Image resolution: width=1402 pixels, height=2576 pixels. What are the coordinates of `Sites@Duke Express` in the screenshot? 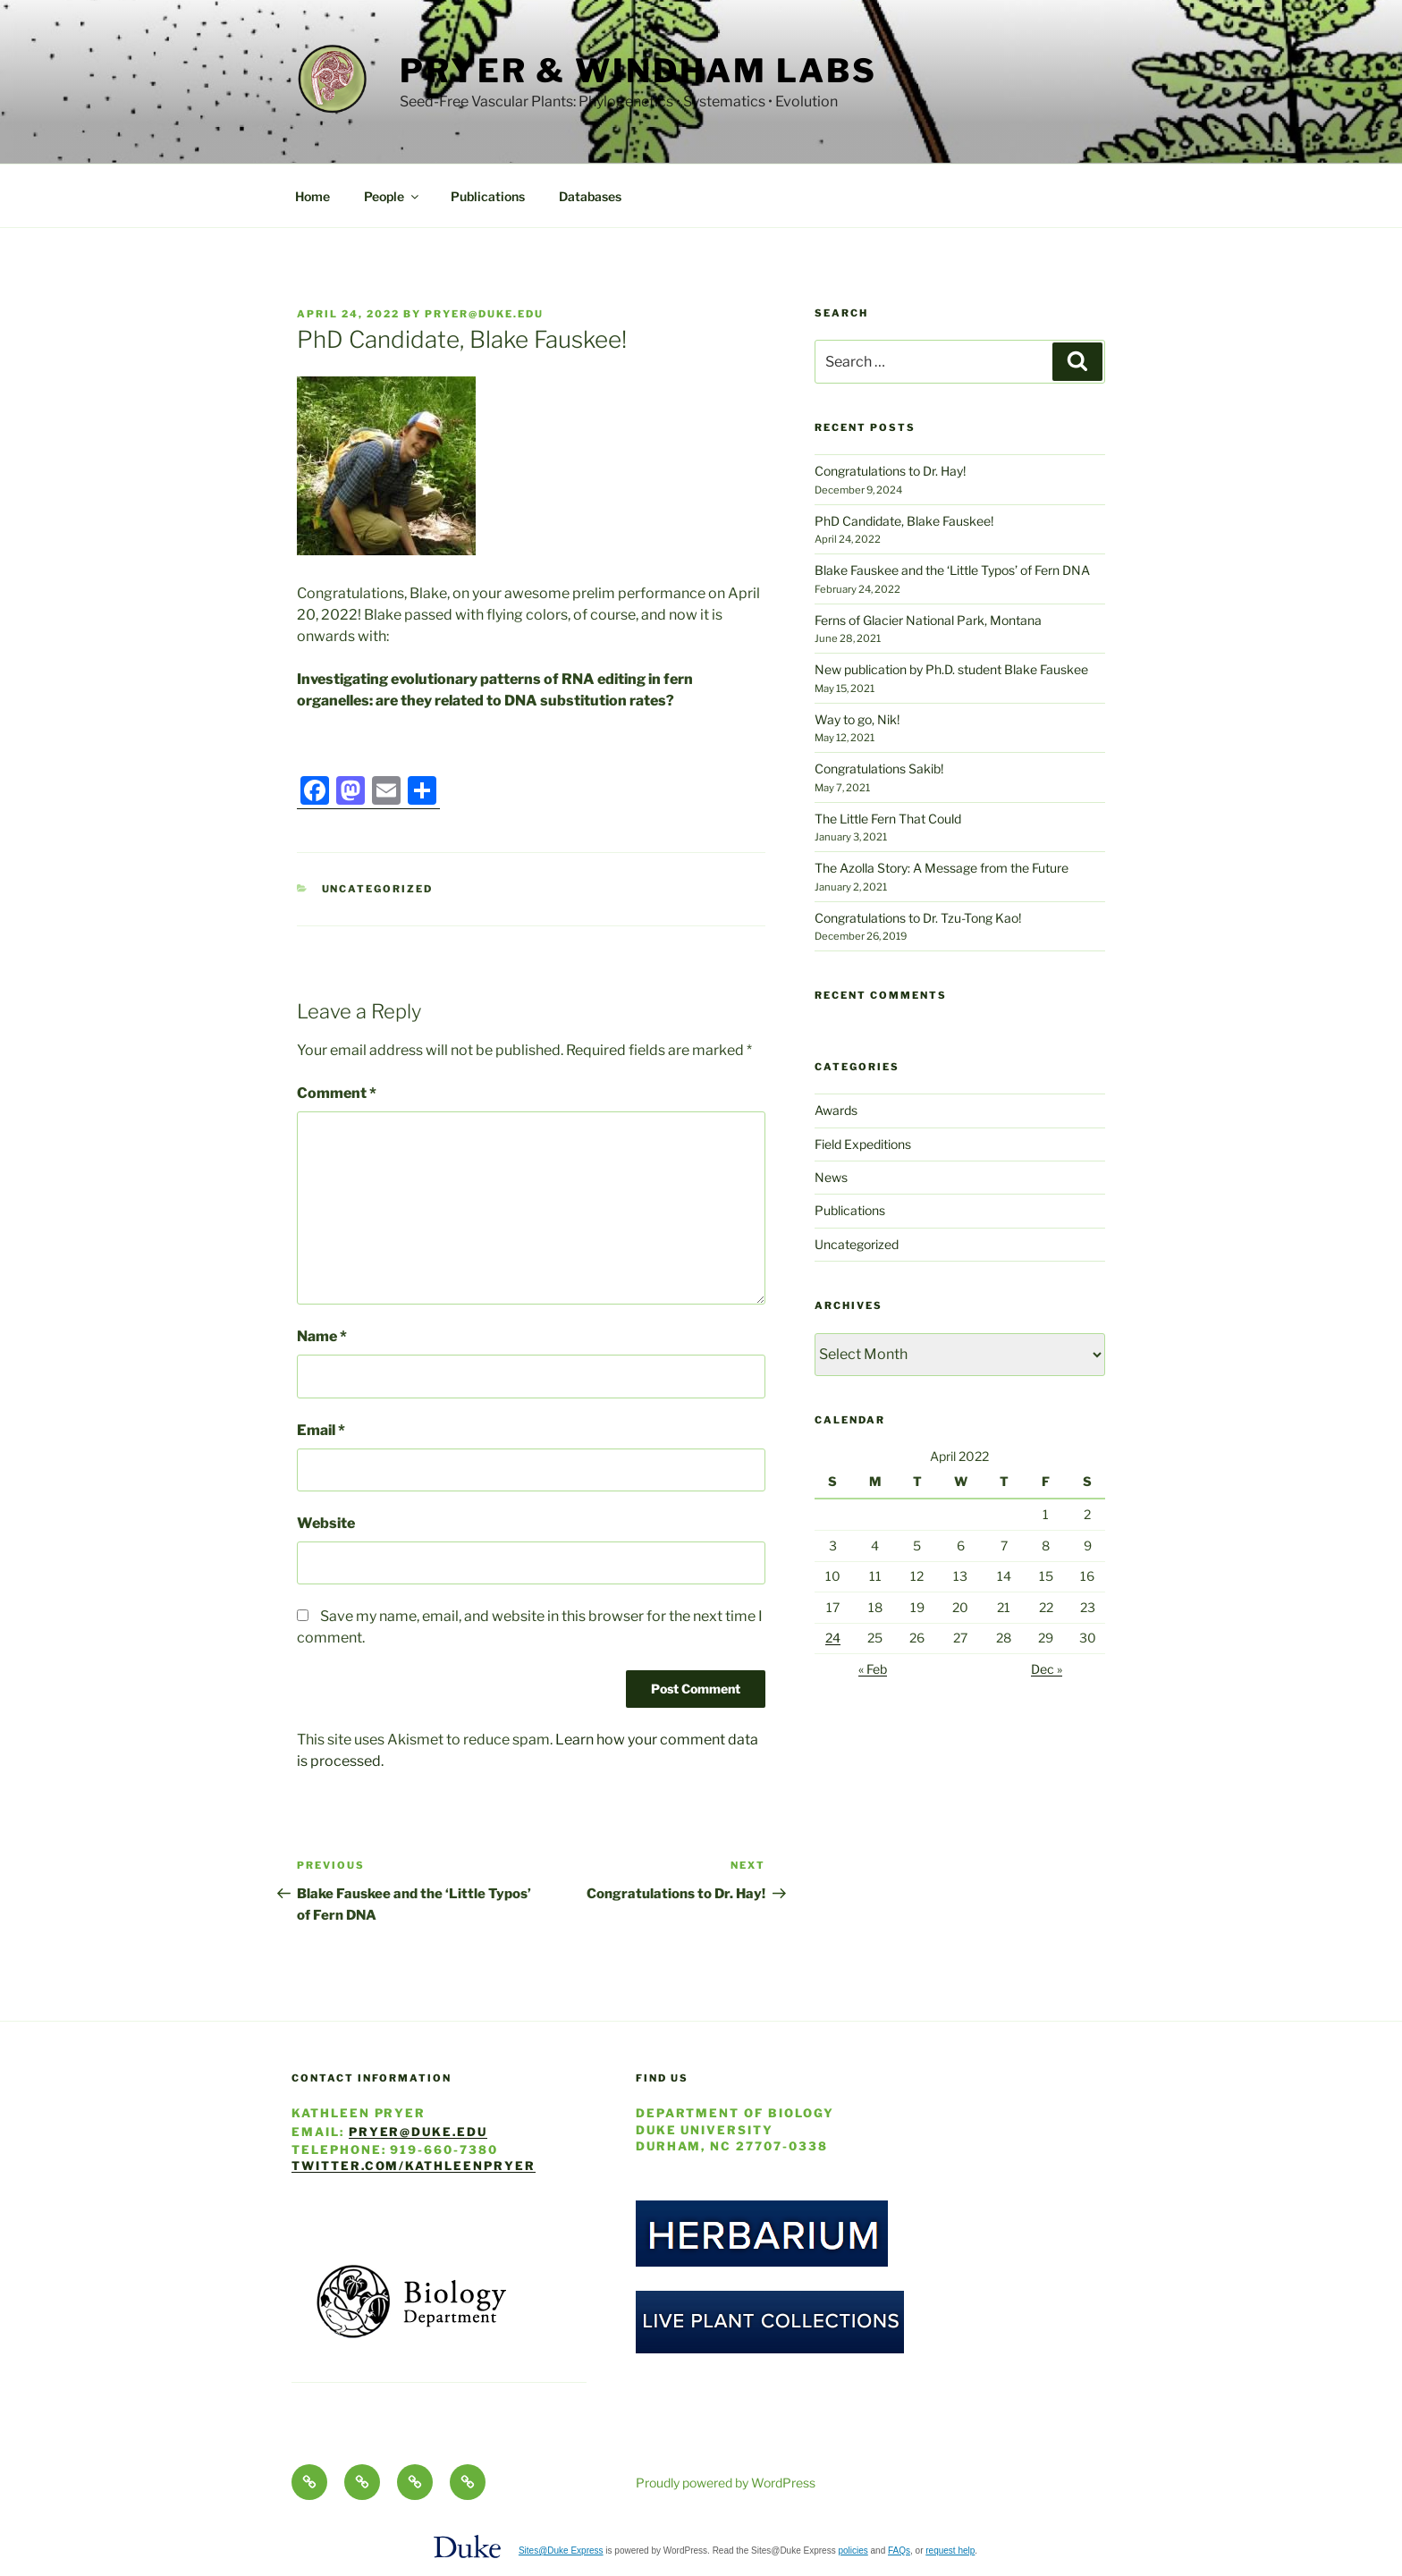 It's located at (561, 2550).